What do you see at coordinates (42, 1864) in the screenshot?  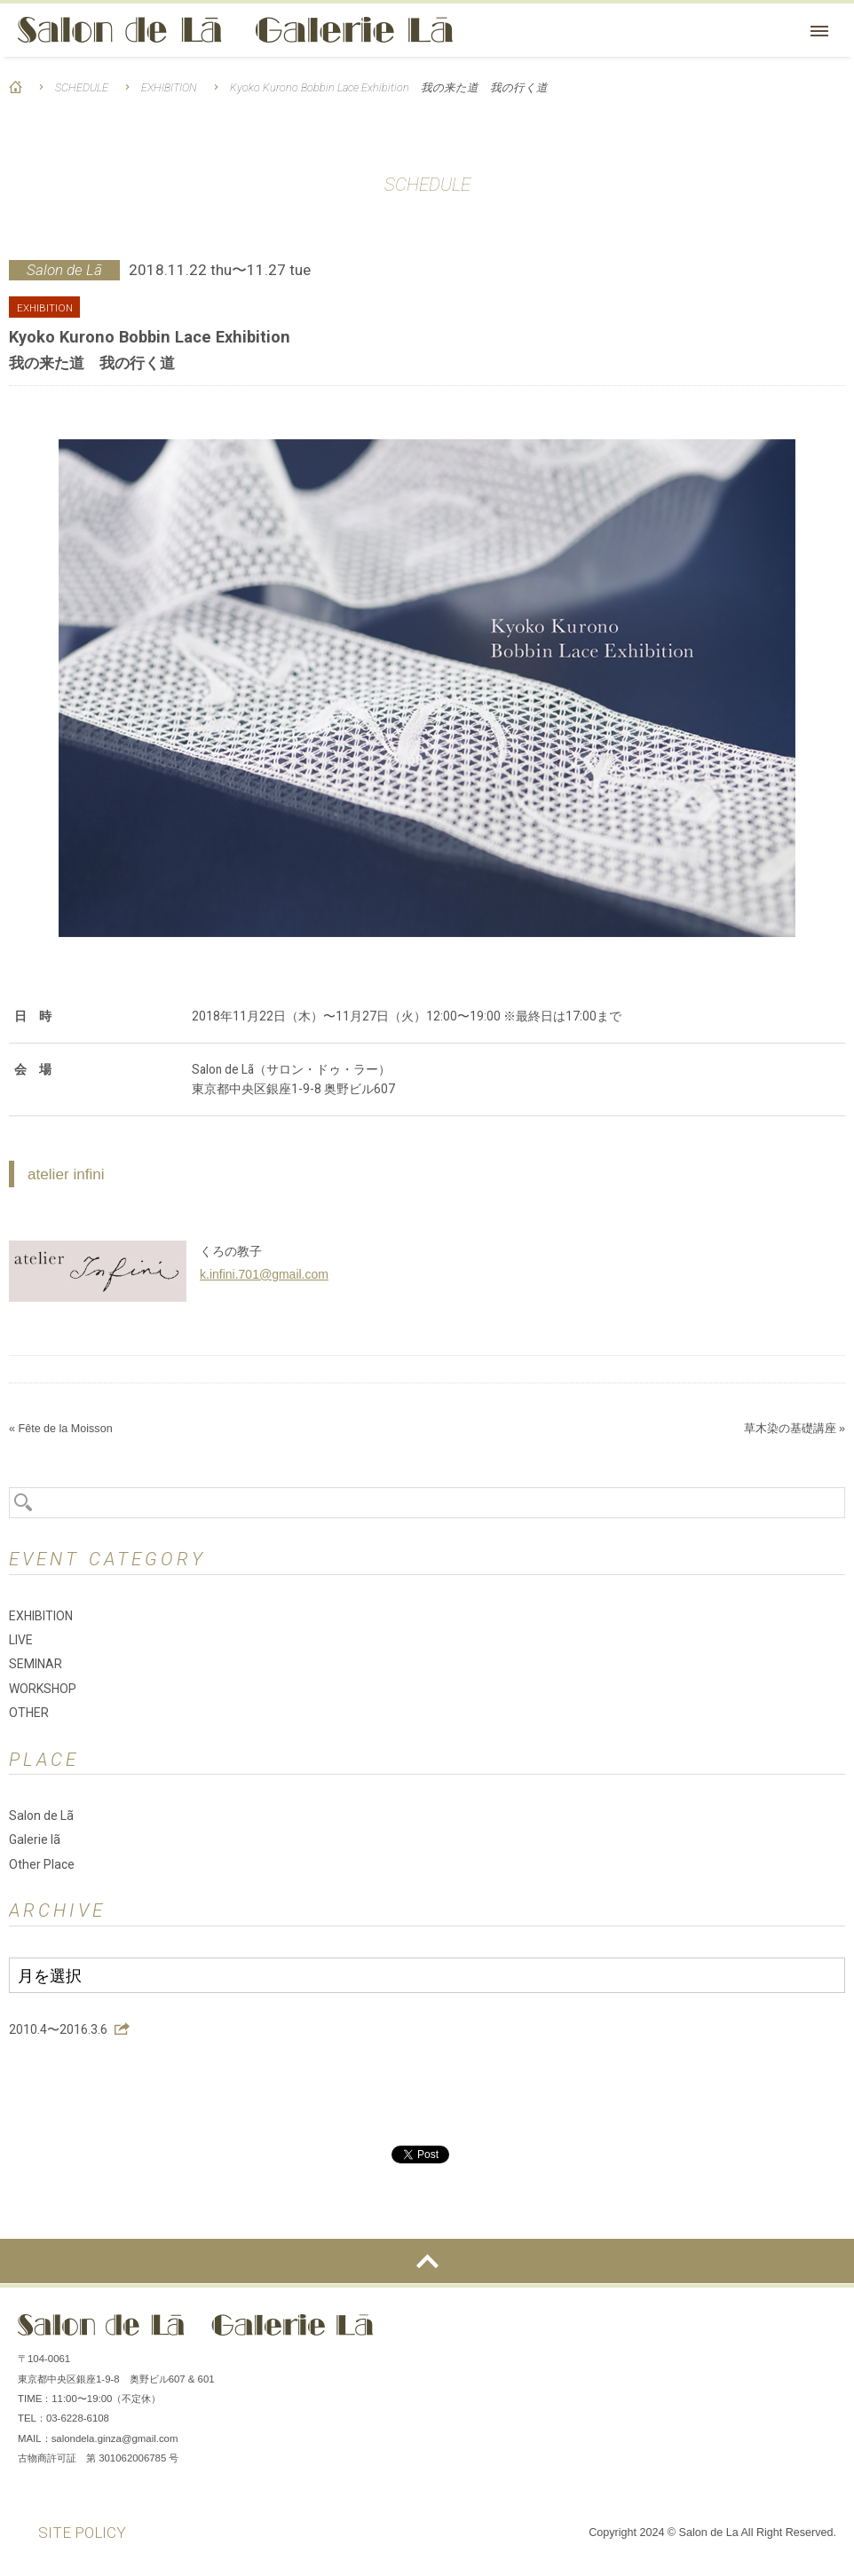 I see `Other Place` at bounding box center [42, 1864].